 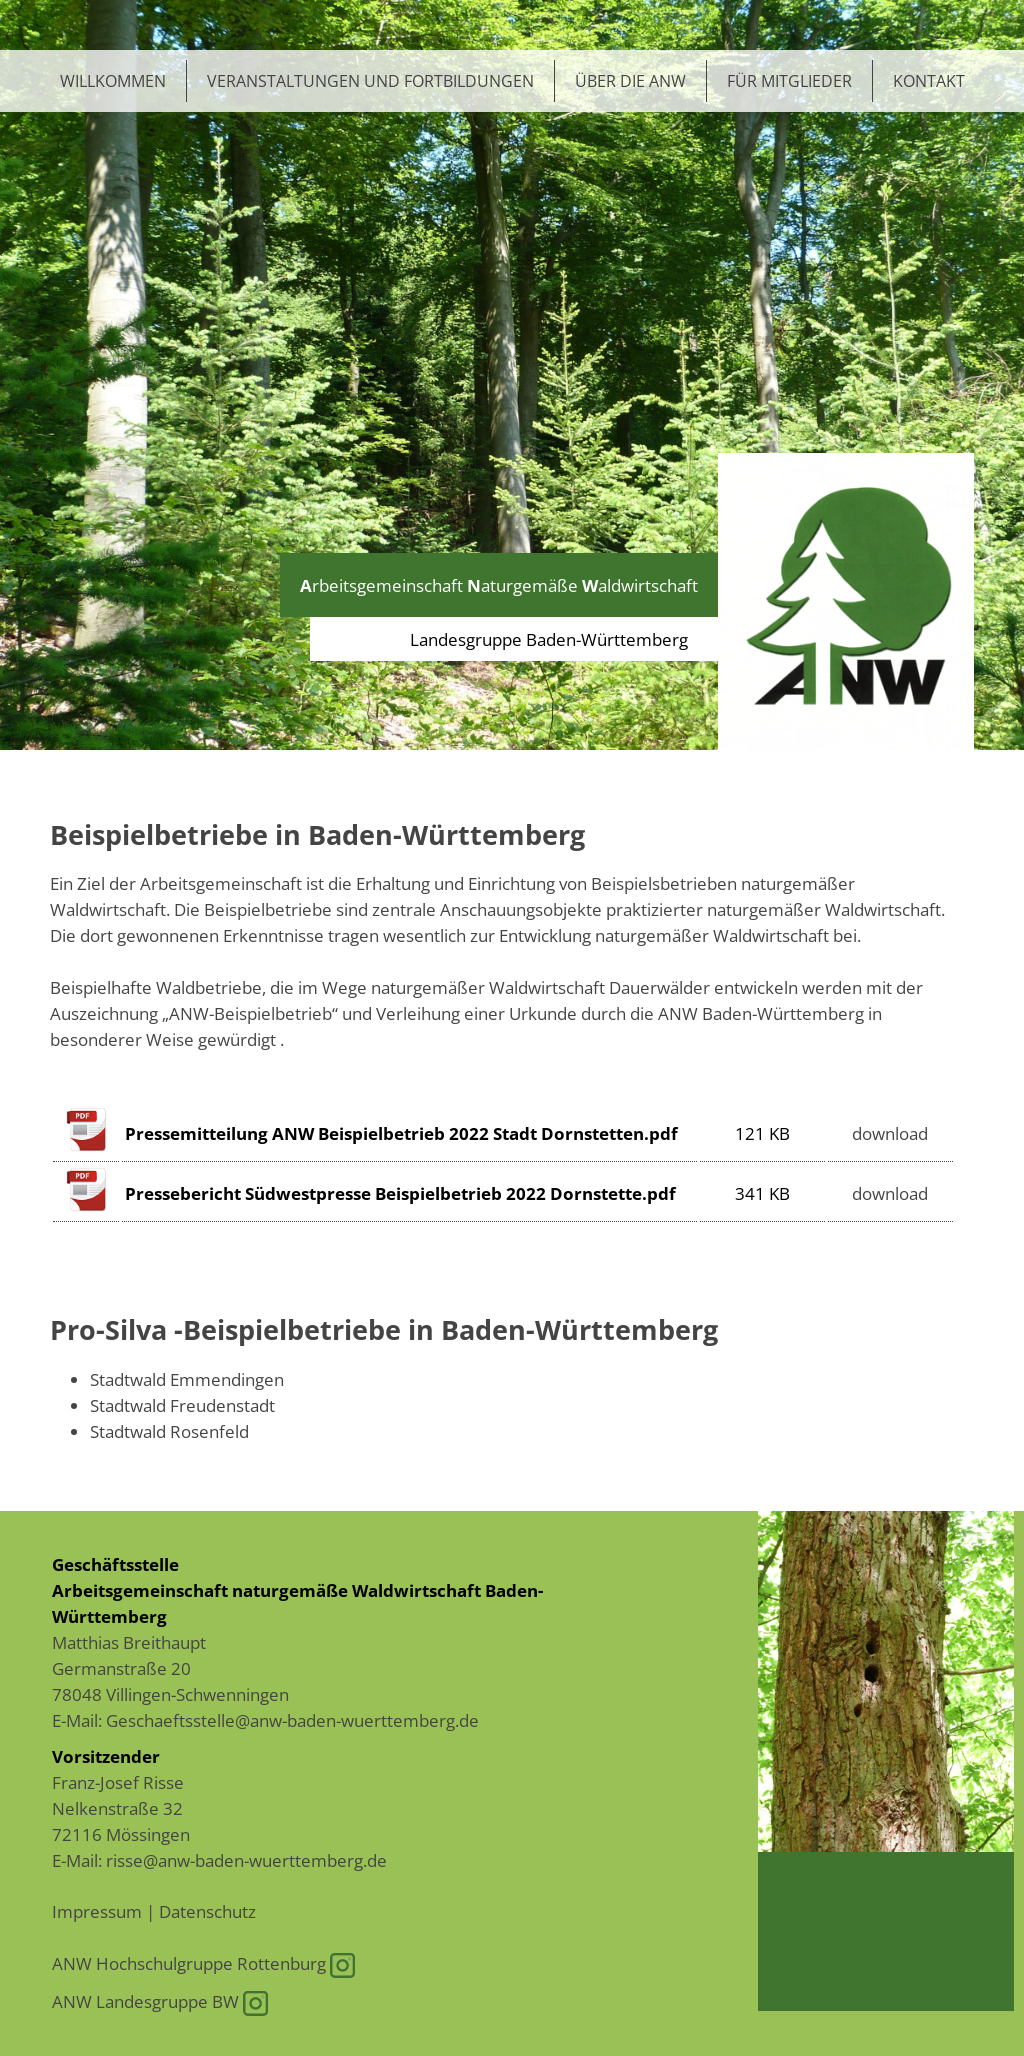 I want to click on Geschaeftsstelle@anw-baden-wuerttemberg.de, so click(x=292, y=1720).